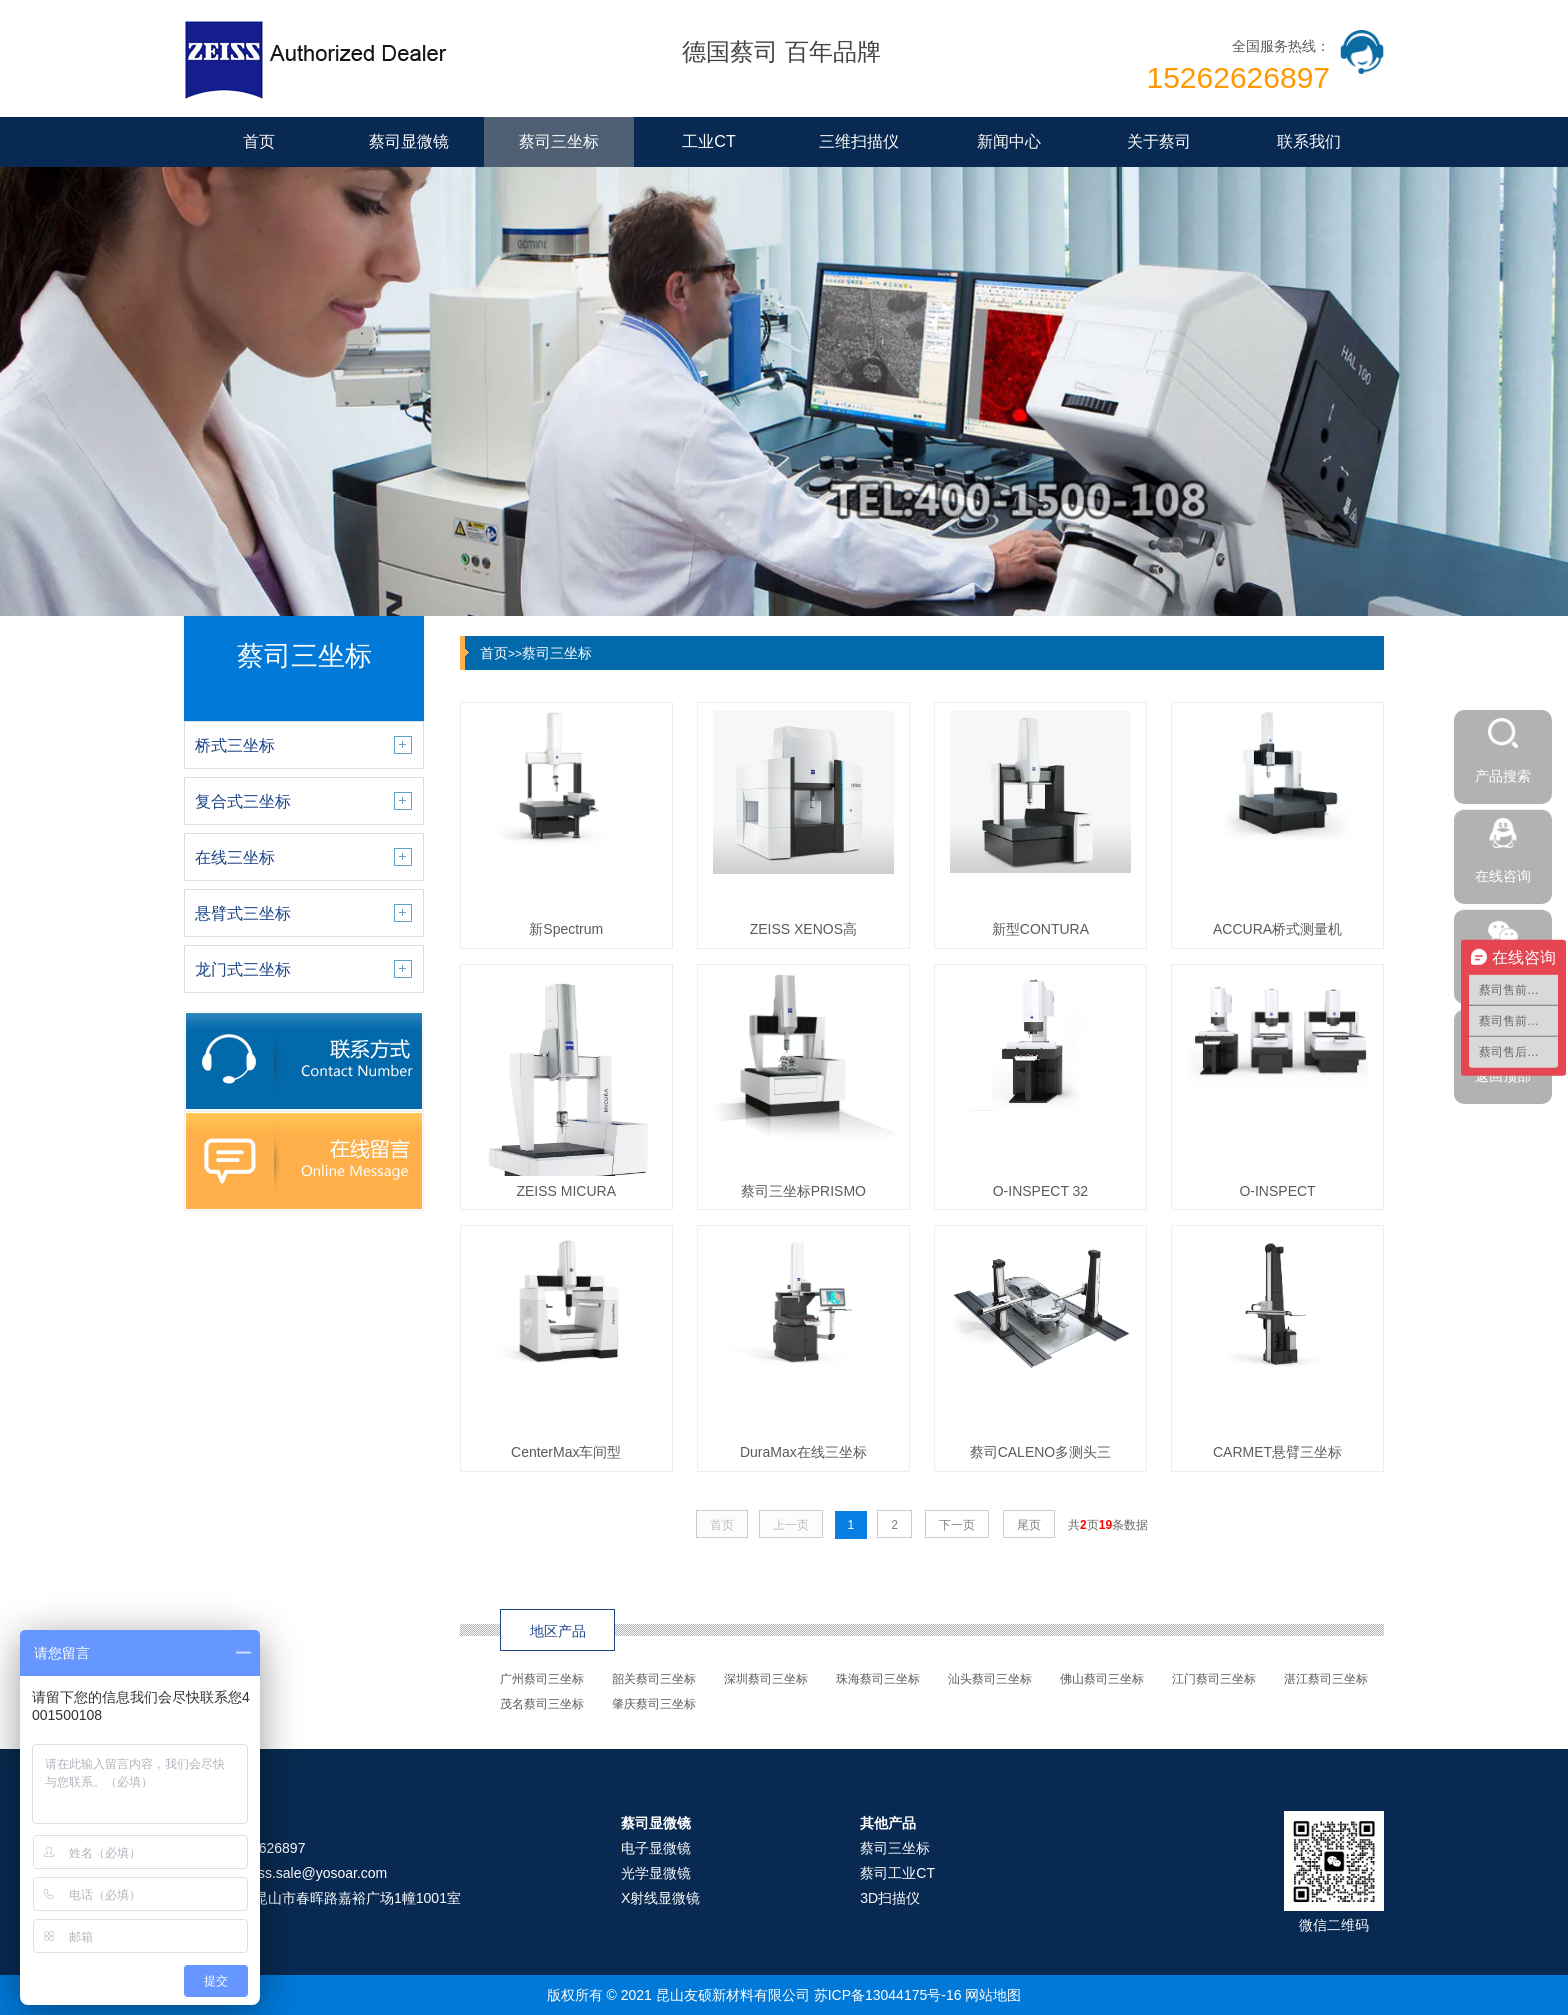 The width and height of the screenshot is (1568, 2015). Describe the element at coordinates (708, 141) in the screenshot. I see `工业CT` at that location.